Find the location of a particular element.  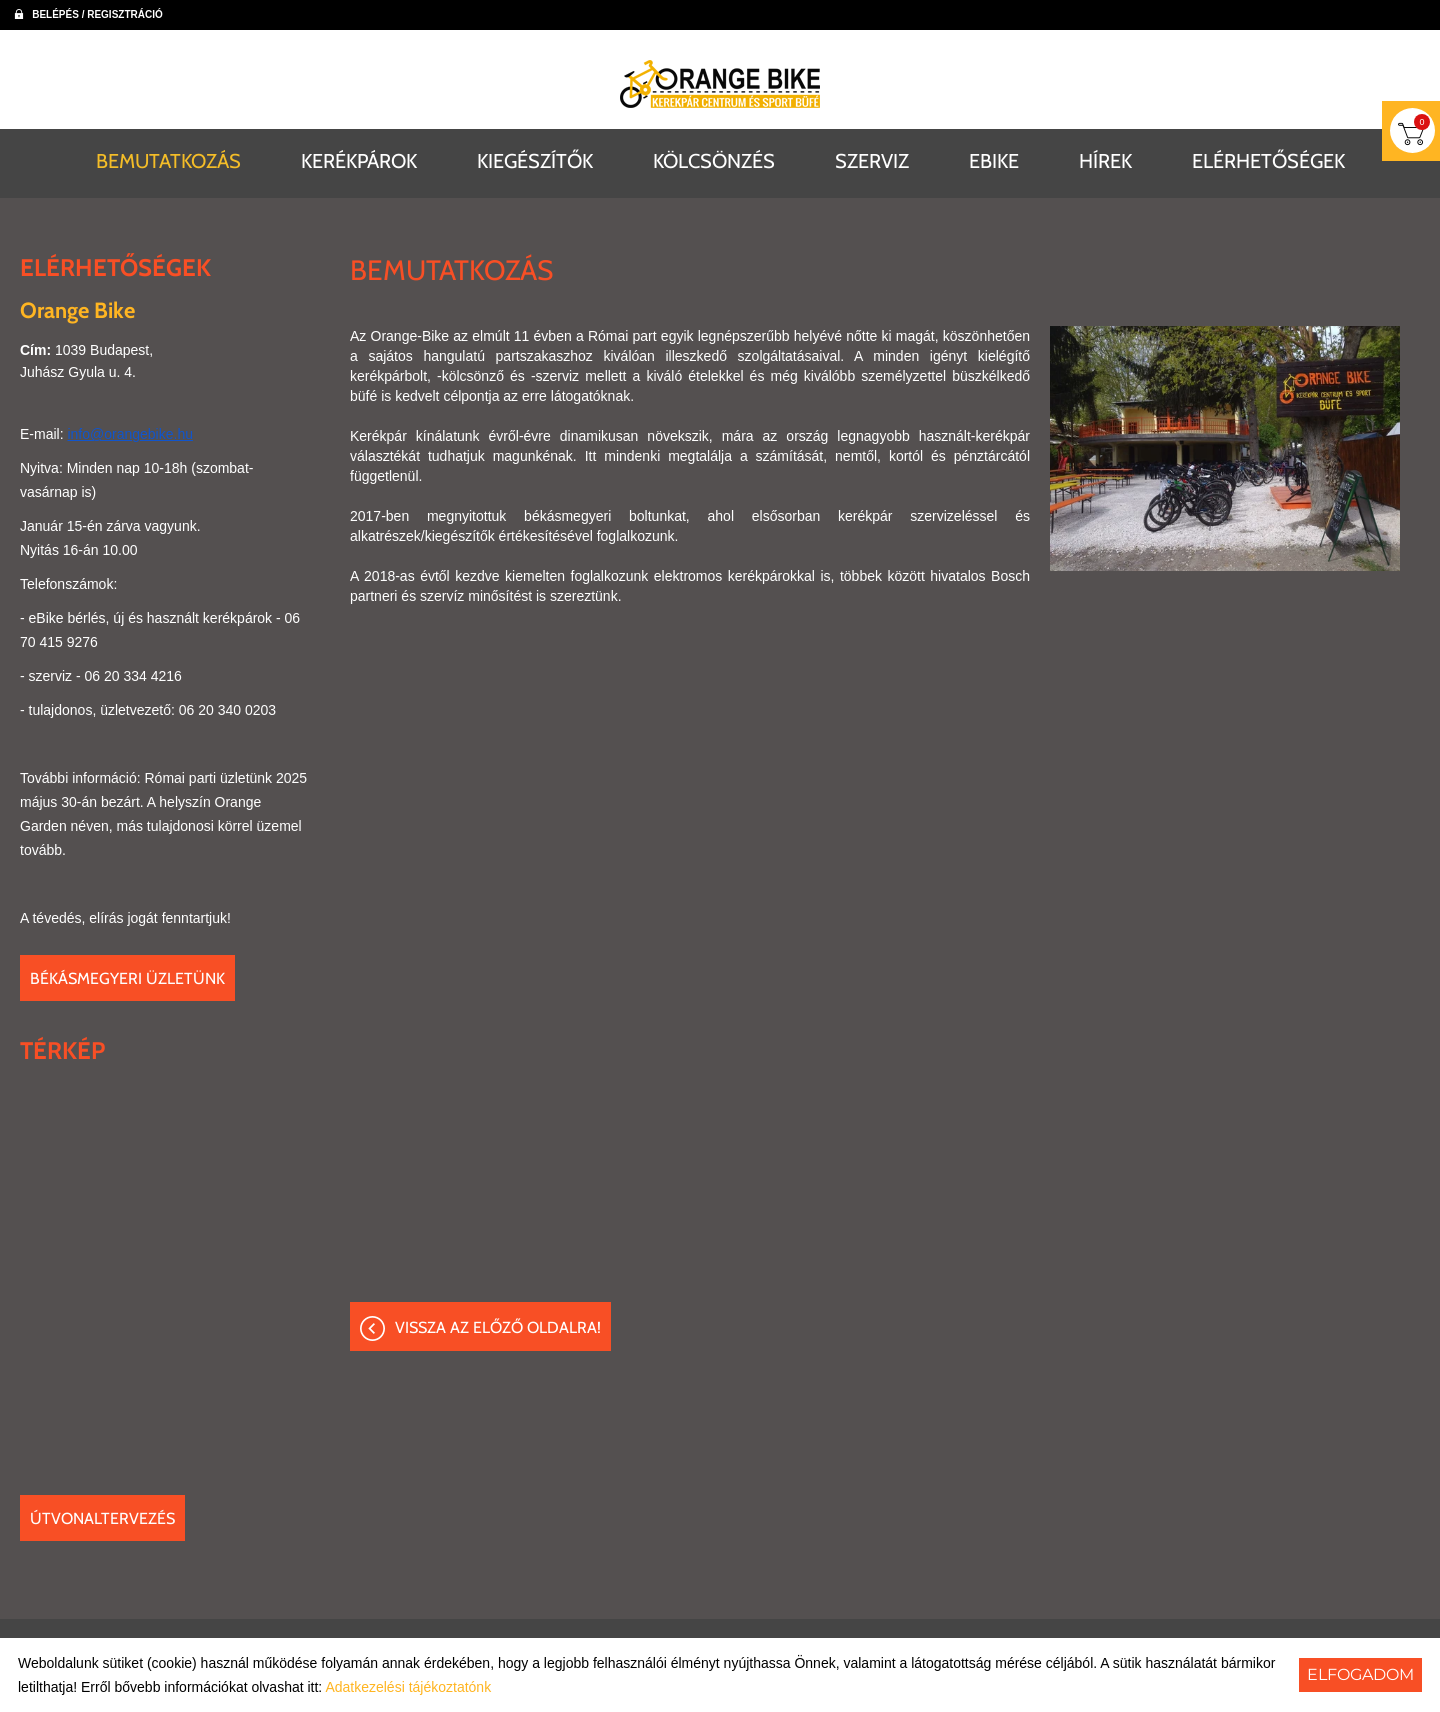

KERÉKPÁROK is located at coordinates (359, 160).